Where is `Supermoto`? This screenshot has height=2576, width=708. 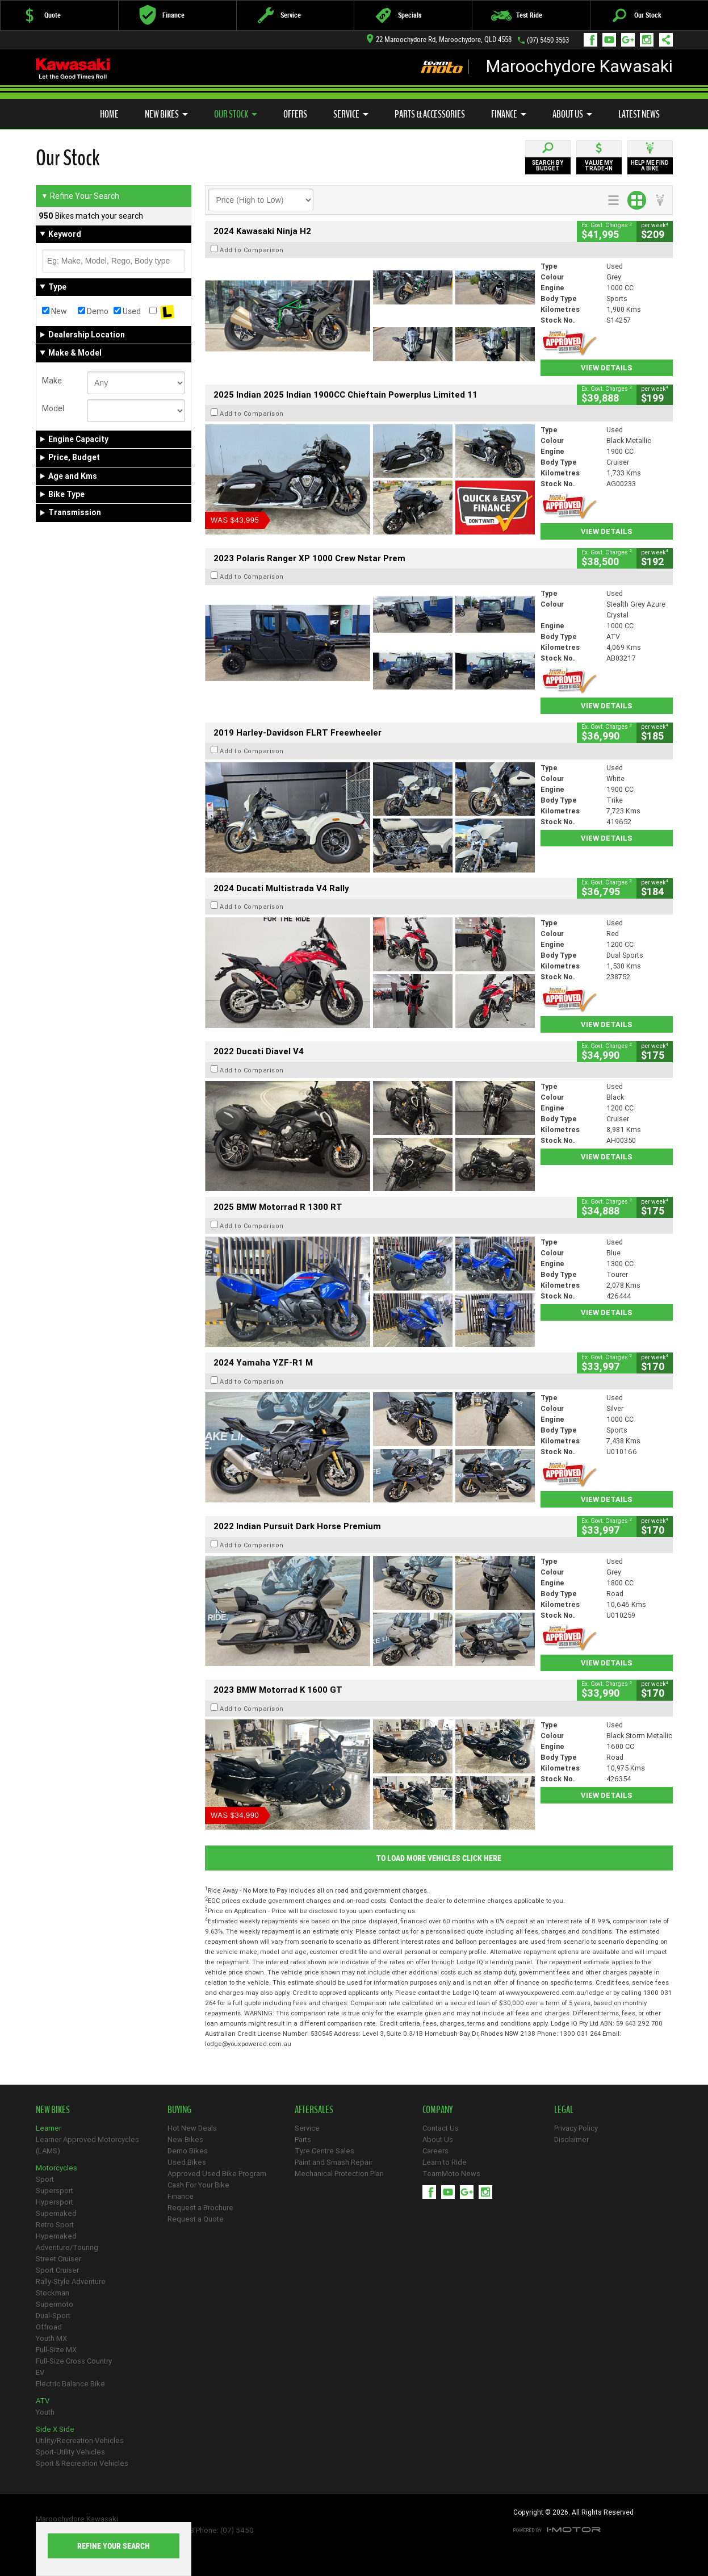
Supermoto is located at coordinates (54, 2304).